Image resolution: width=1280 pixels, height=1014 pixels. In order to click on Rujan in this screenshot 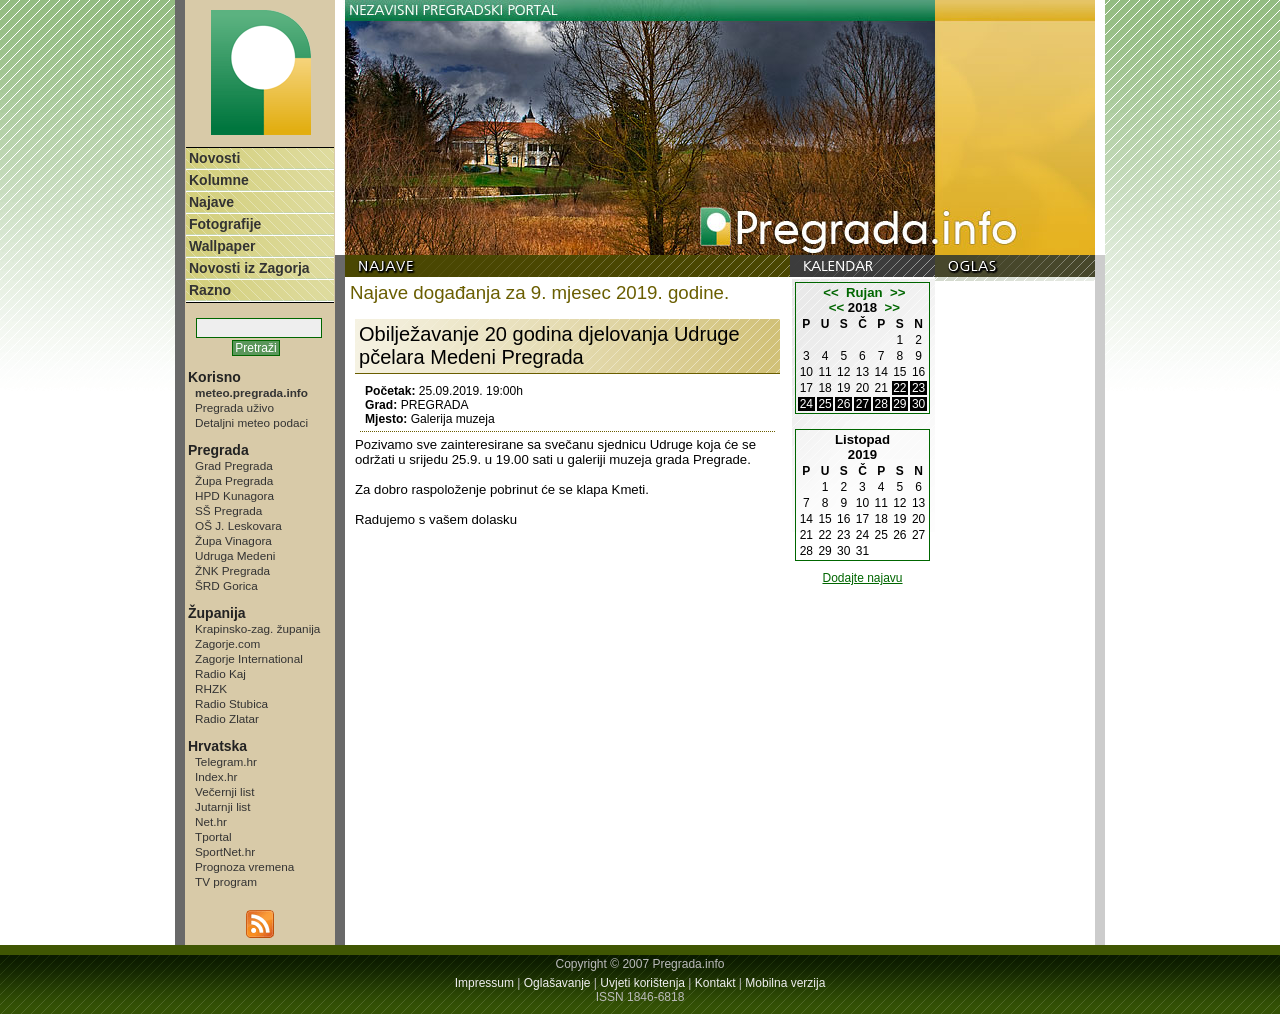, I will do `click(864, 292)`.